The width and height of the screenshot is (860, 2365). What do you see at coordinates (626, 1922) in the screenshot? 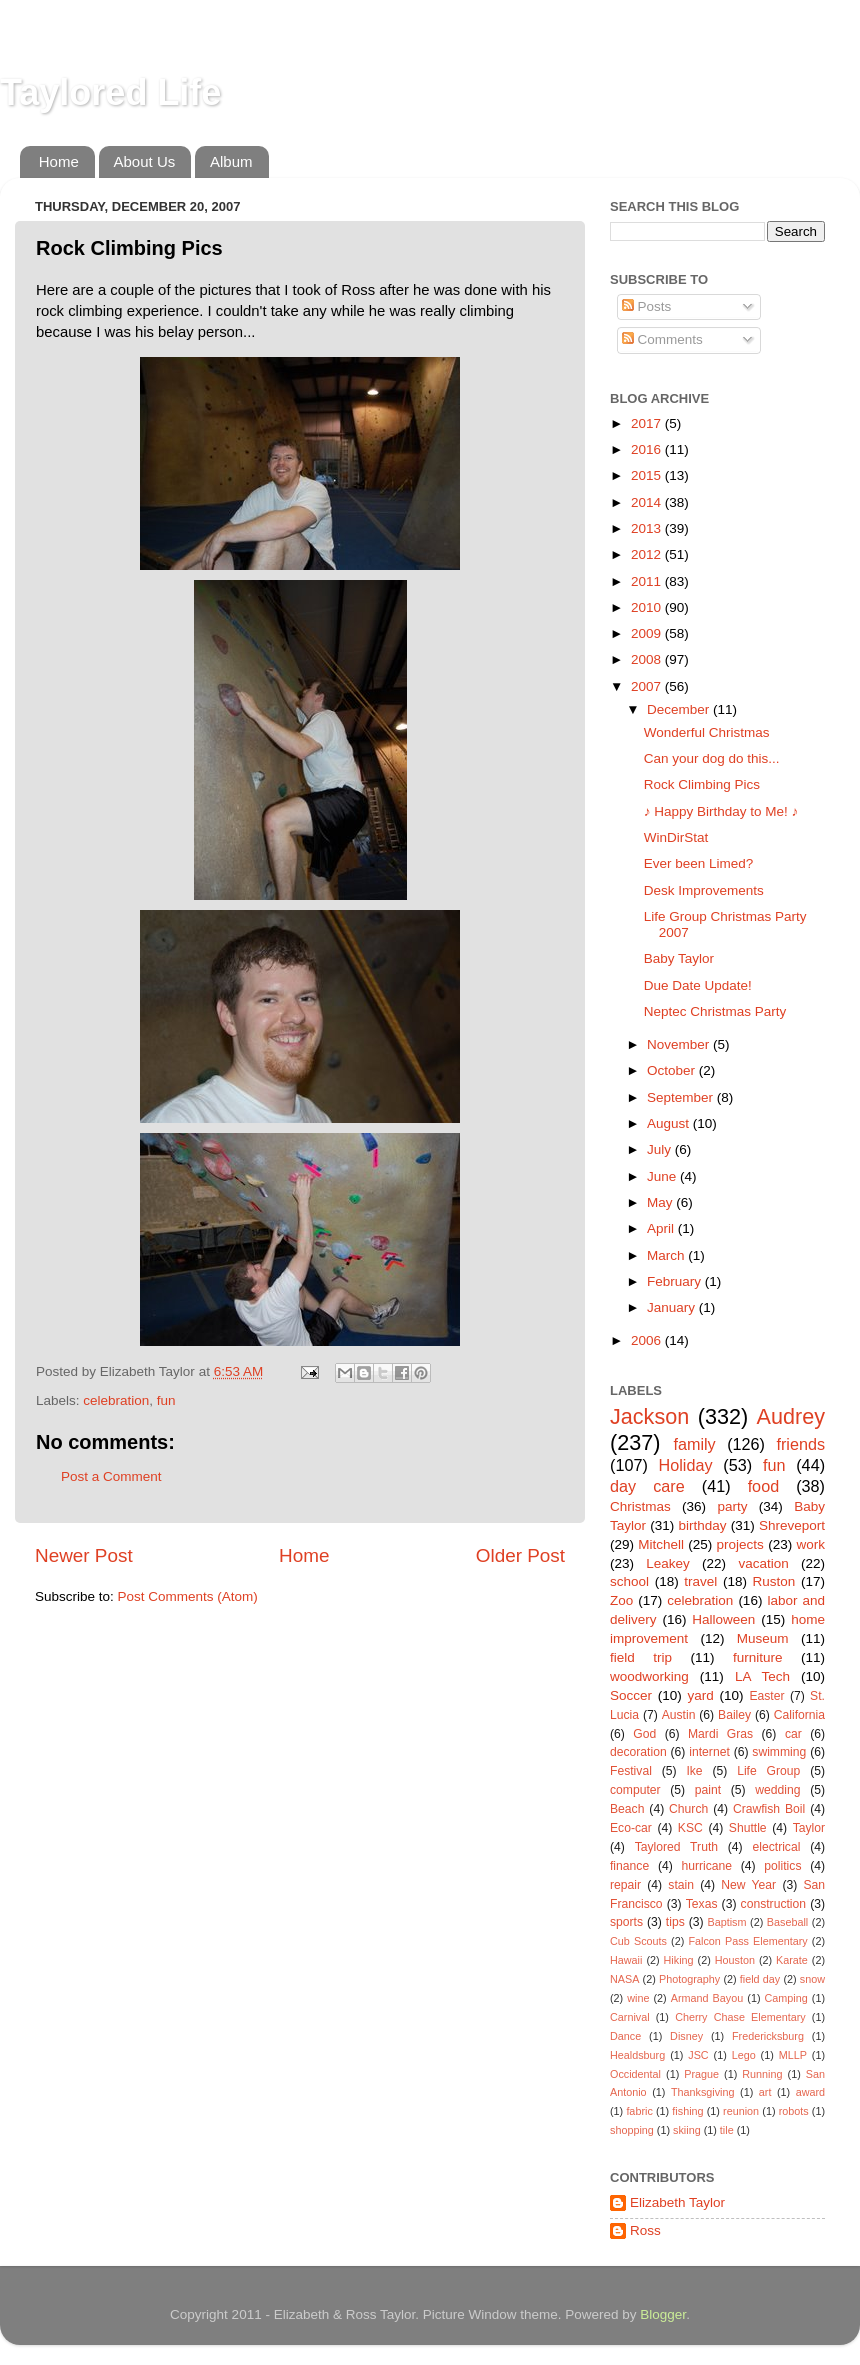
I see `sports` at bounding box center [626, 1922].